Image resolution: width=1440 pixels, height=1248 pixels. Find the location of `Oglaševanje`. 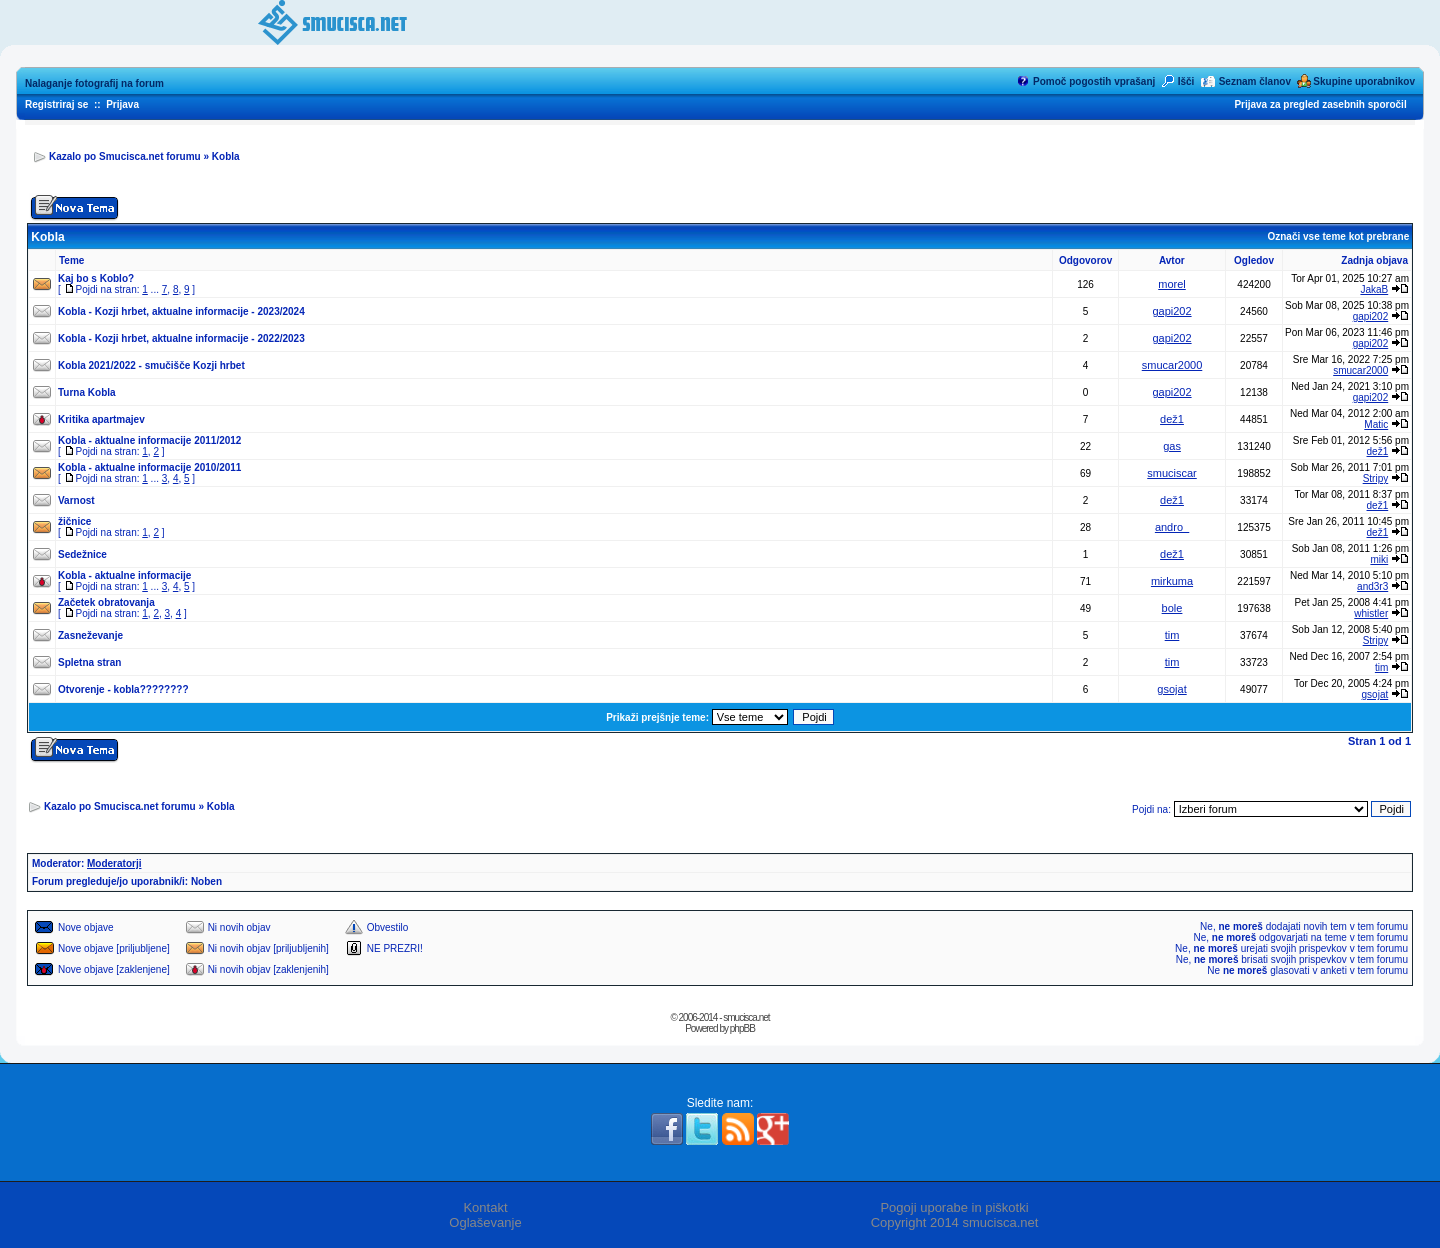

Oglaševanje is located at coordinates (485, 1222).